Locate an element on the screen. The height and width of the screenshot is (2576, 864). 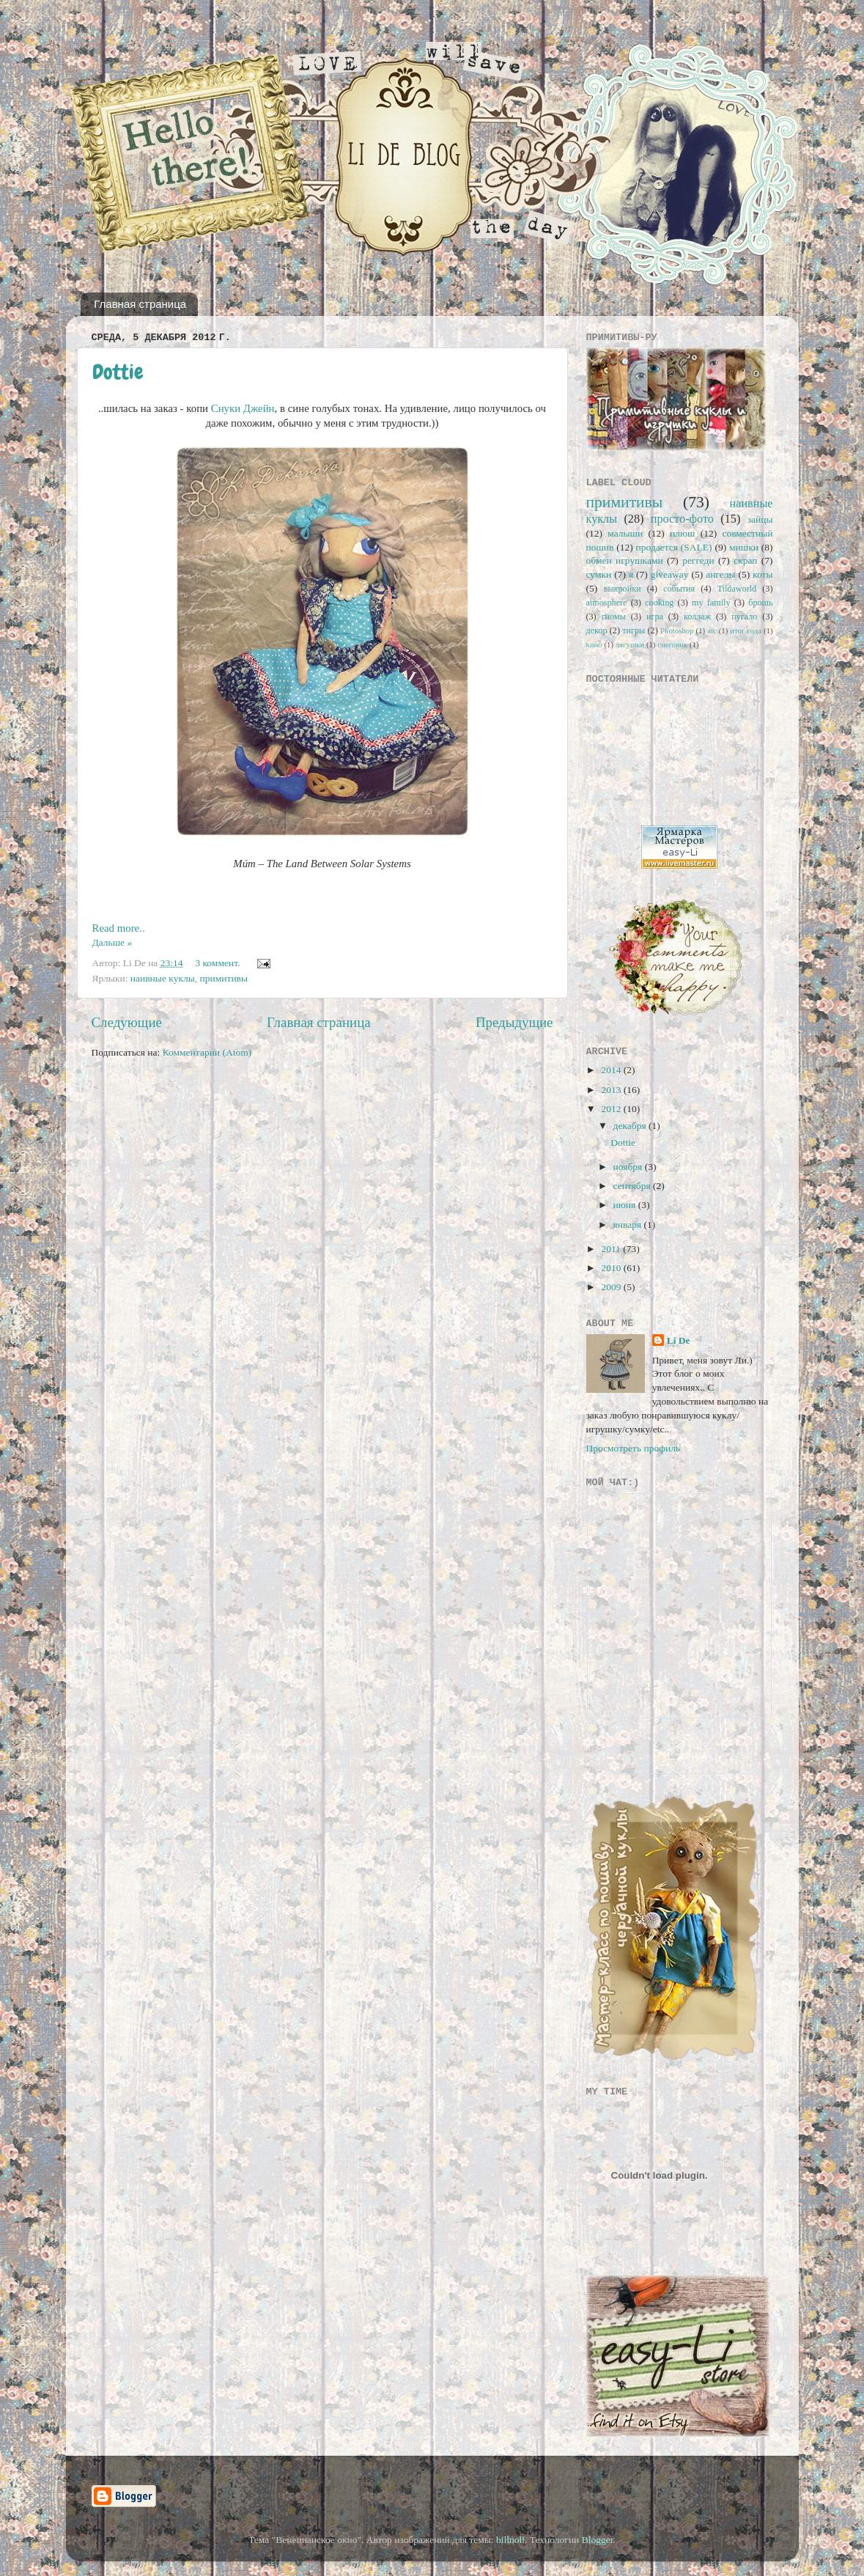
просто-фото is located at coordinates (682, 519).